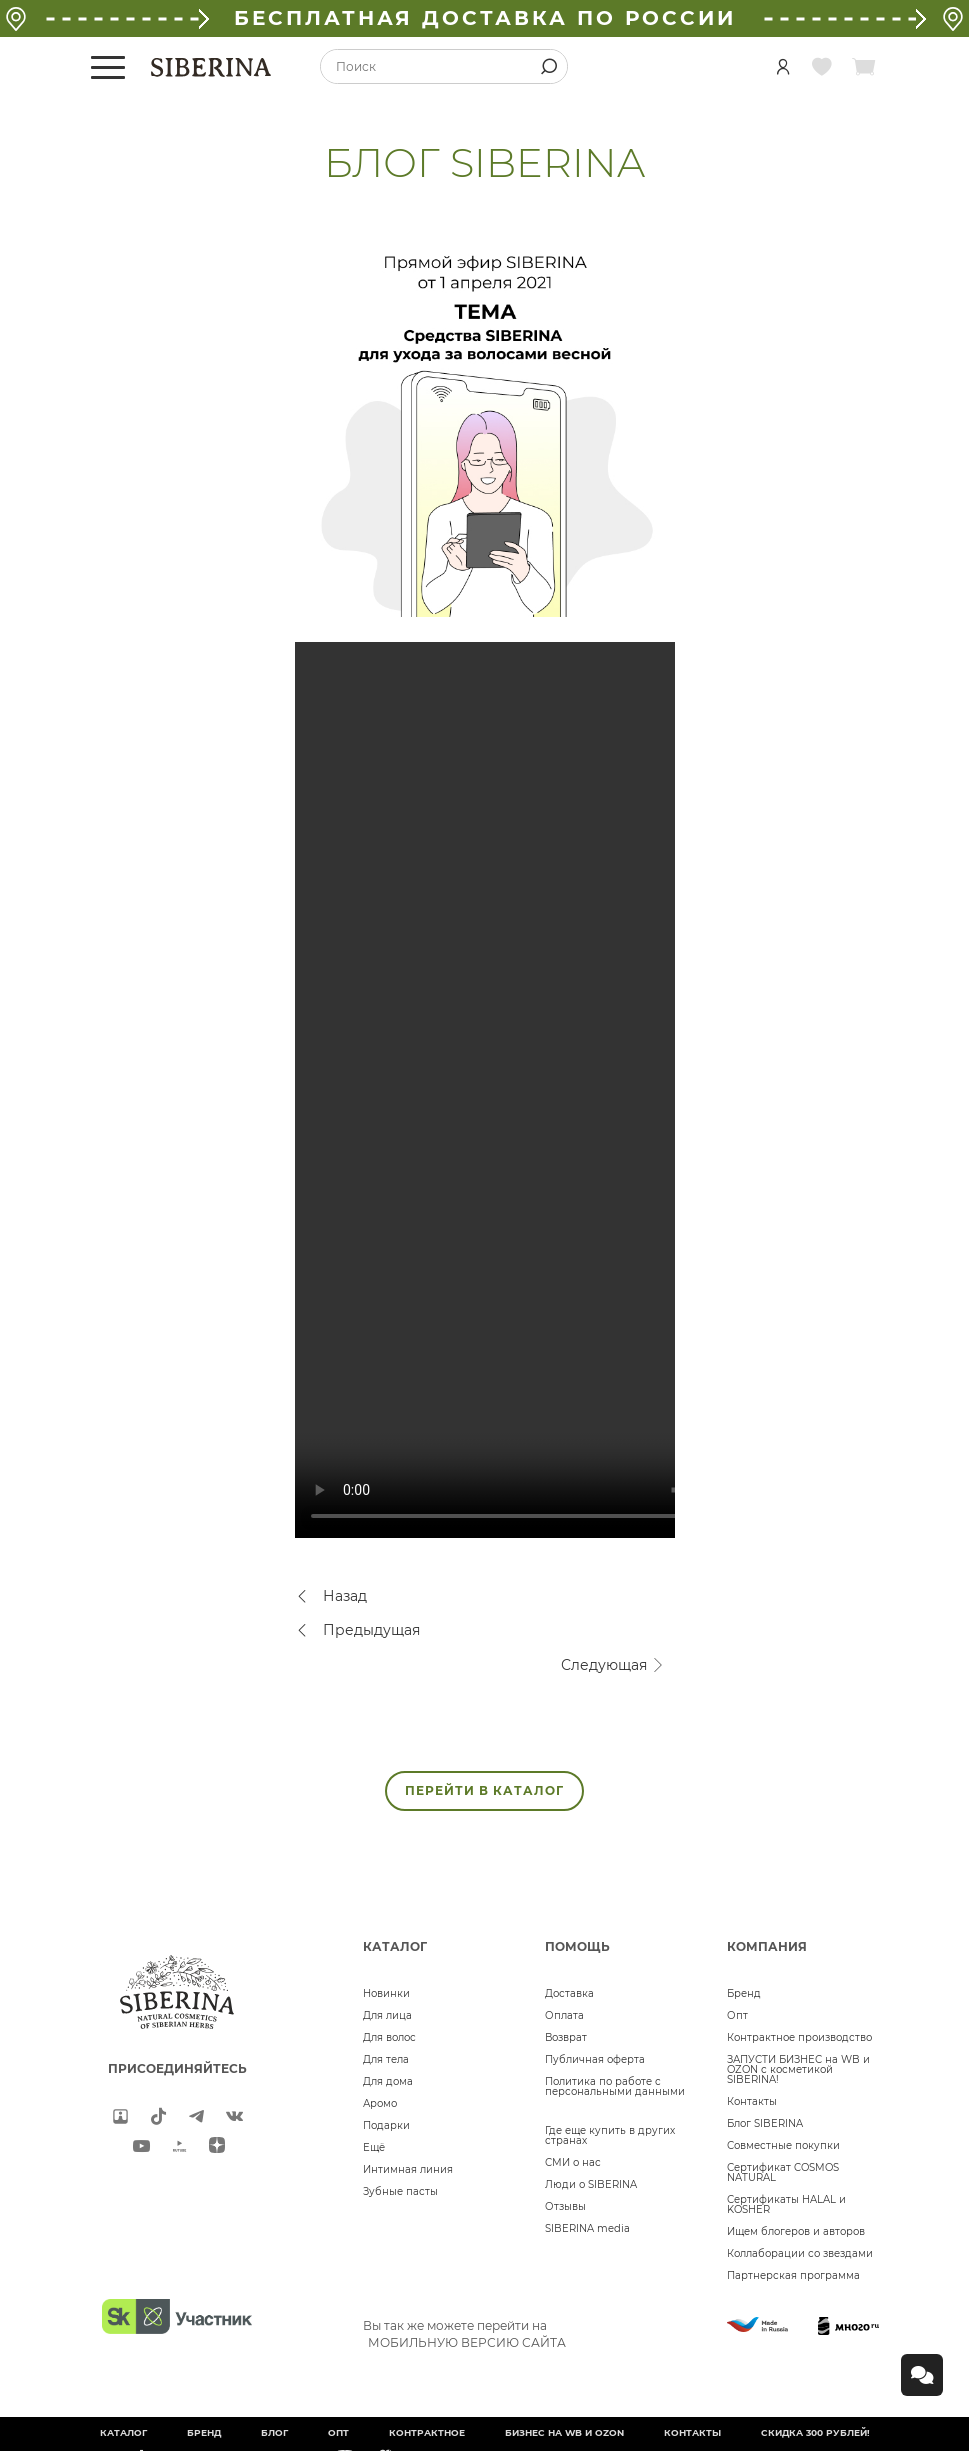 This screenshot has height=2451, width=969. I want to click on Совместные покупки, so click(783, 2145).